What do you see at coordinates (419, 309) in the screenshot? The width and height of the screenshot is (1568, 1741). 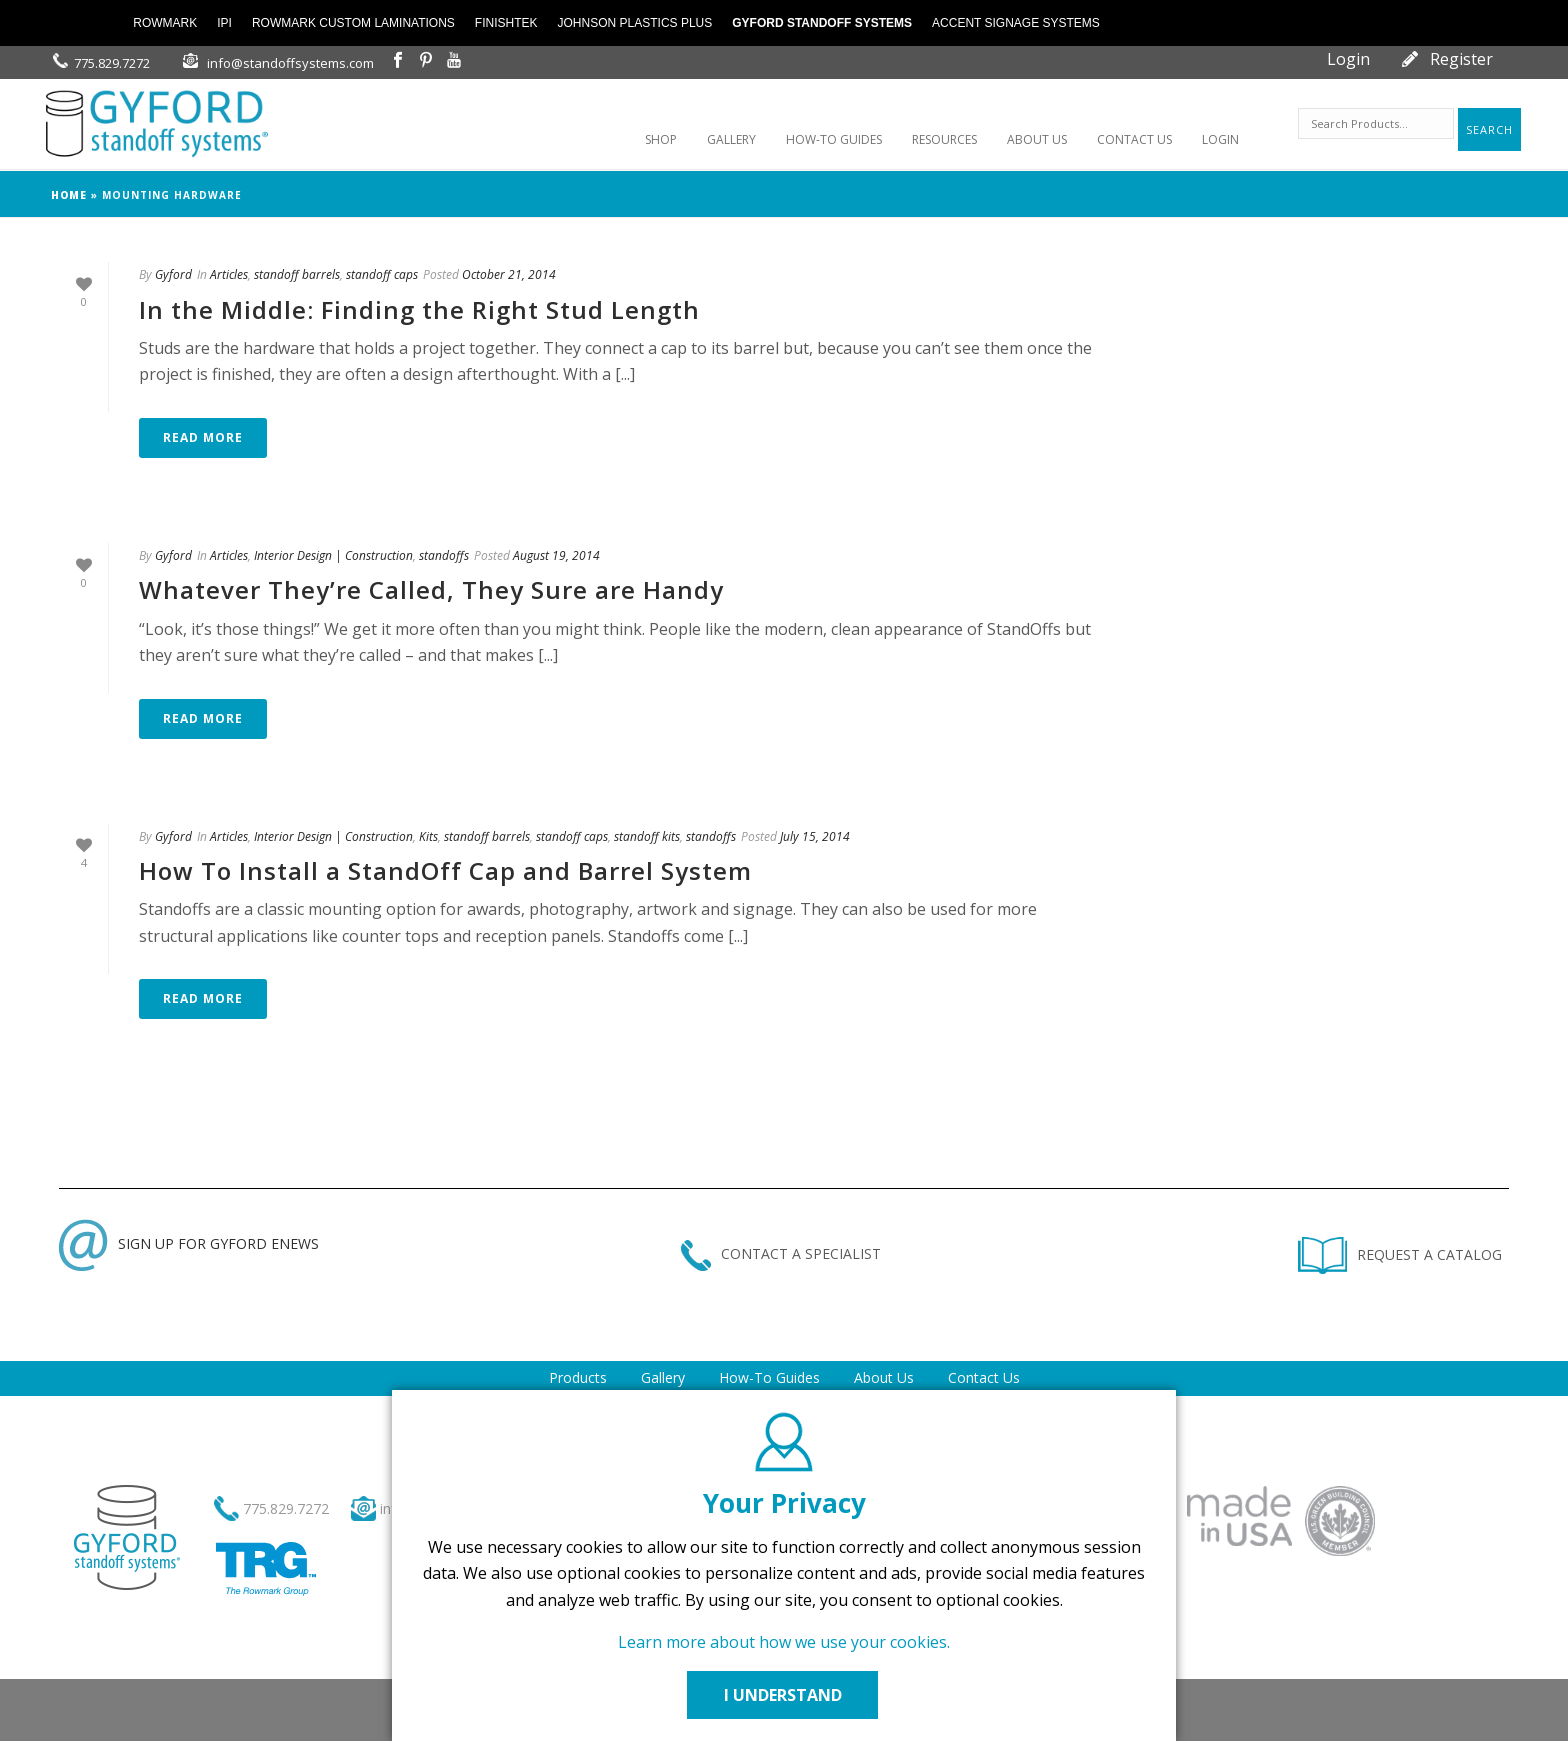 I see `In the Middle: Finding the Right Stud Length` at bounding box center [419, 309].